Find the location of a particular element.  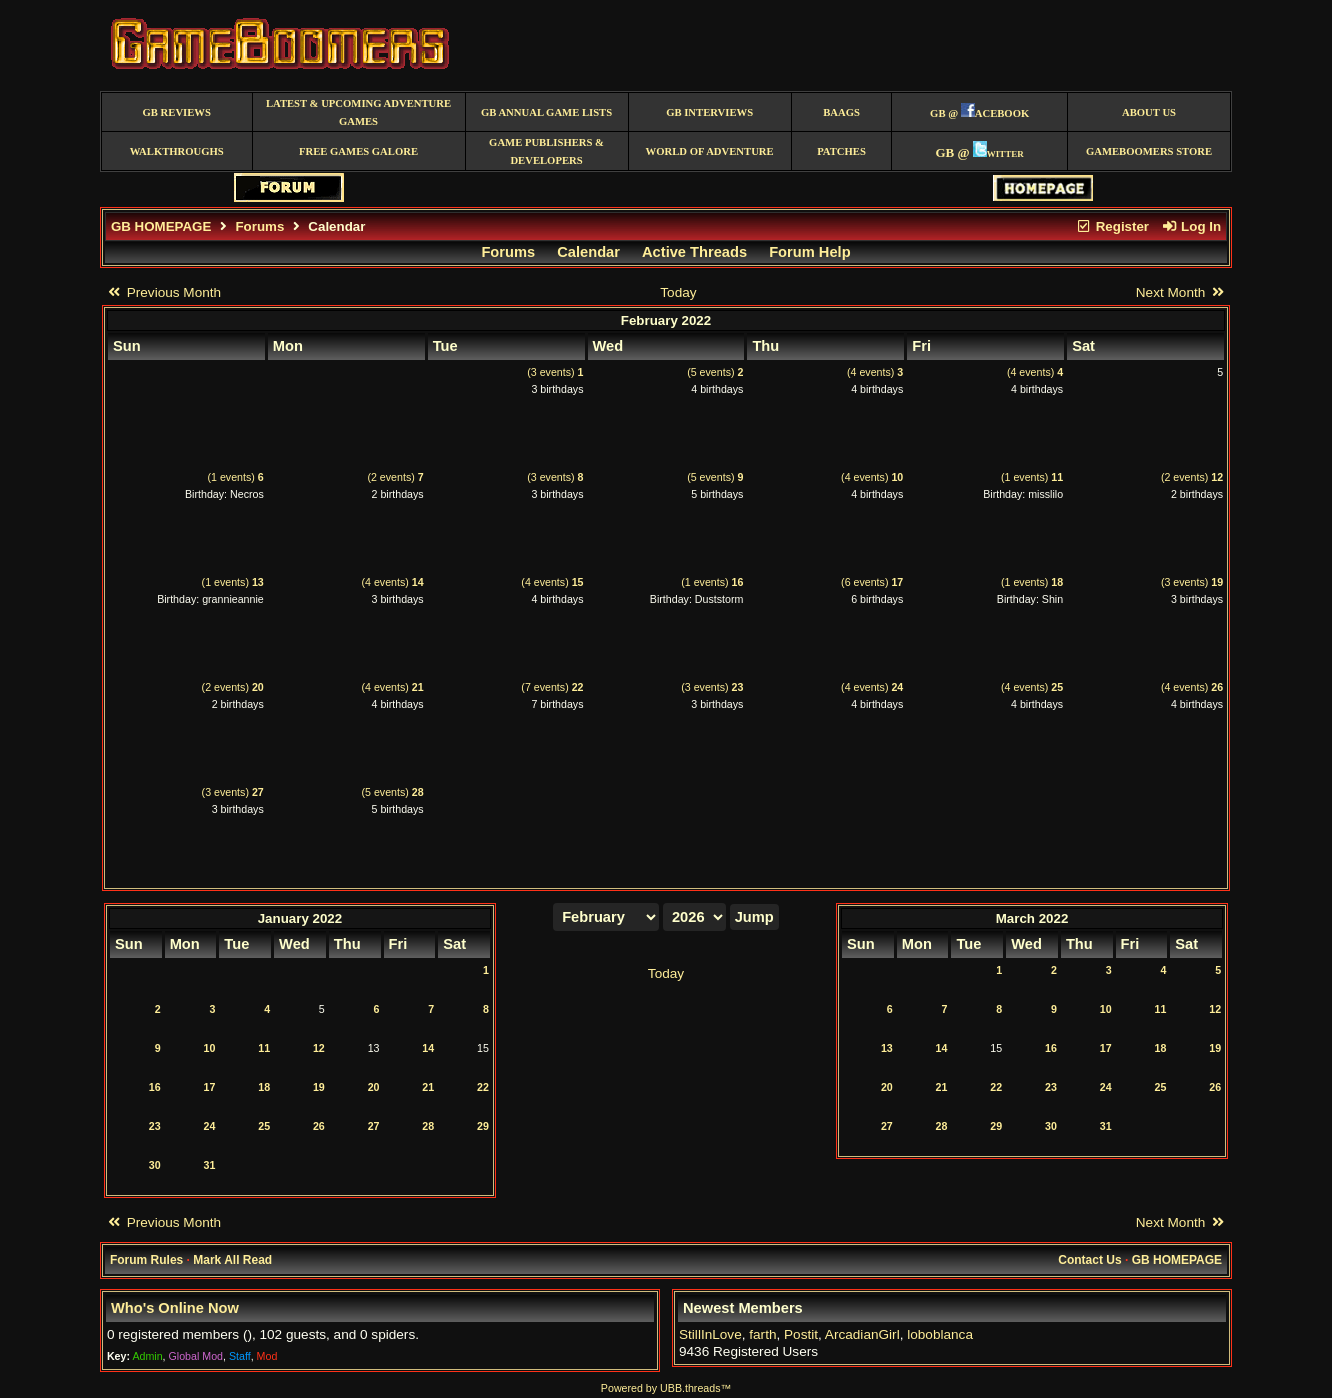

Previous Month is located at coordinates (163, 292).